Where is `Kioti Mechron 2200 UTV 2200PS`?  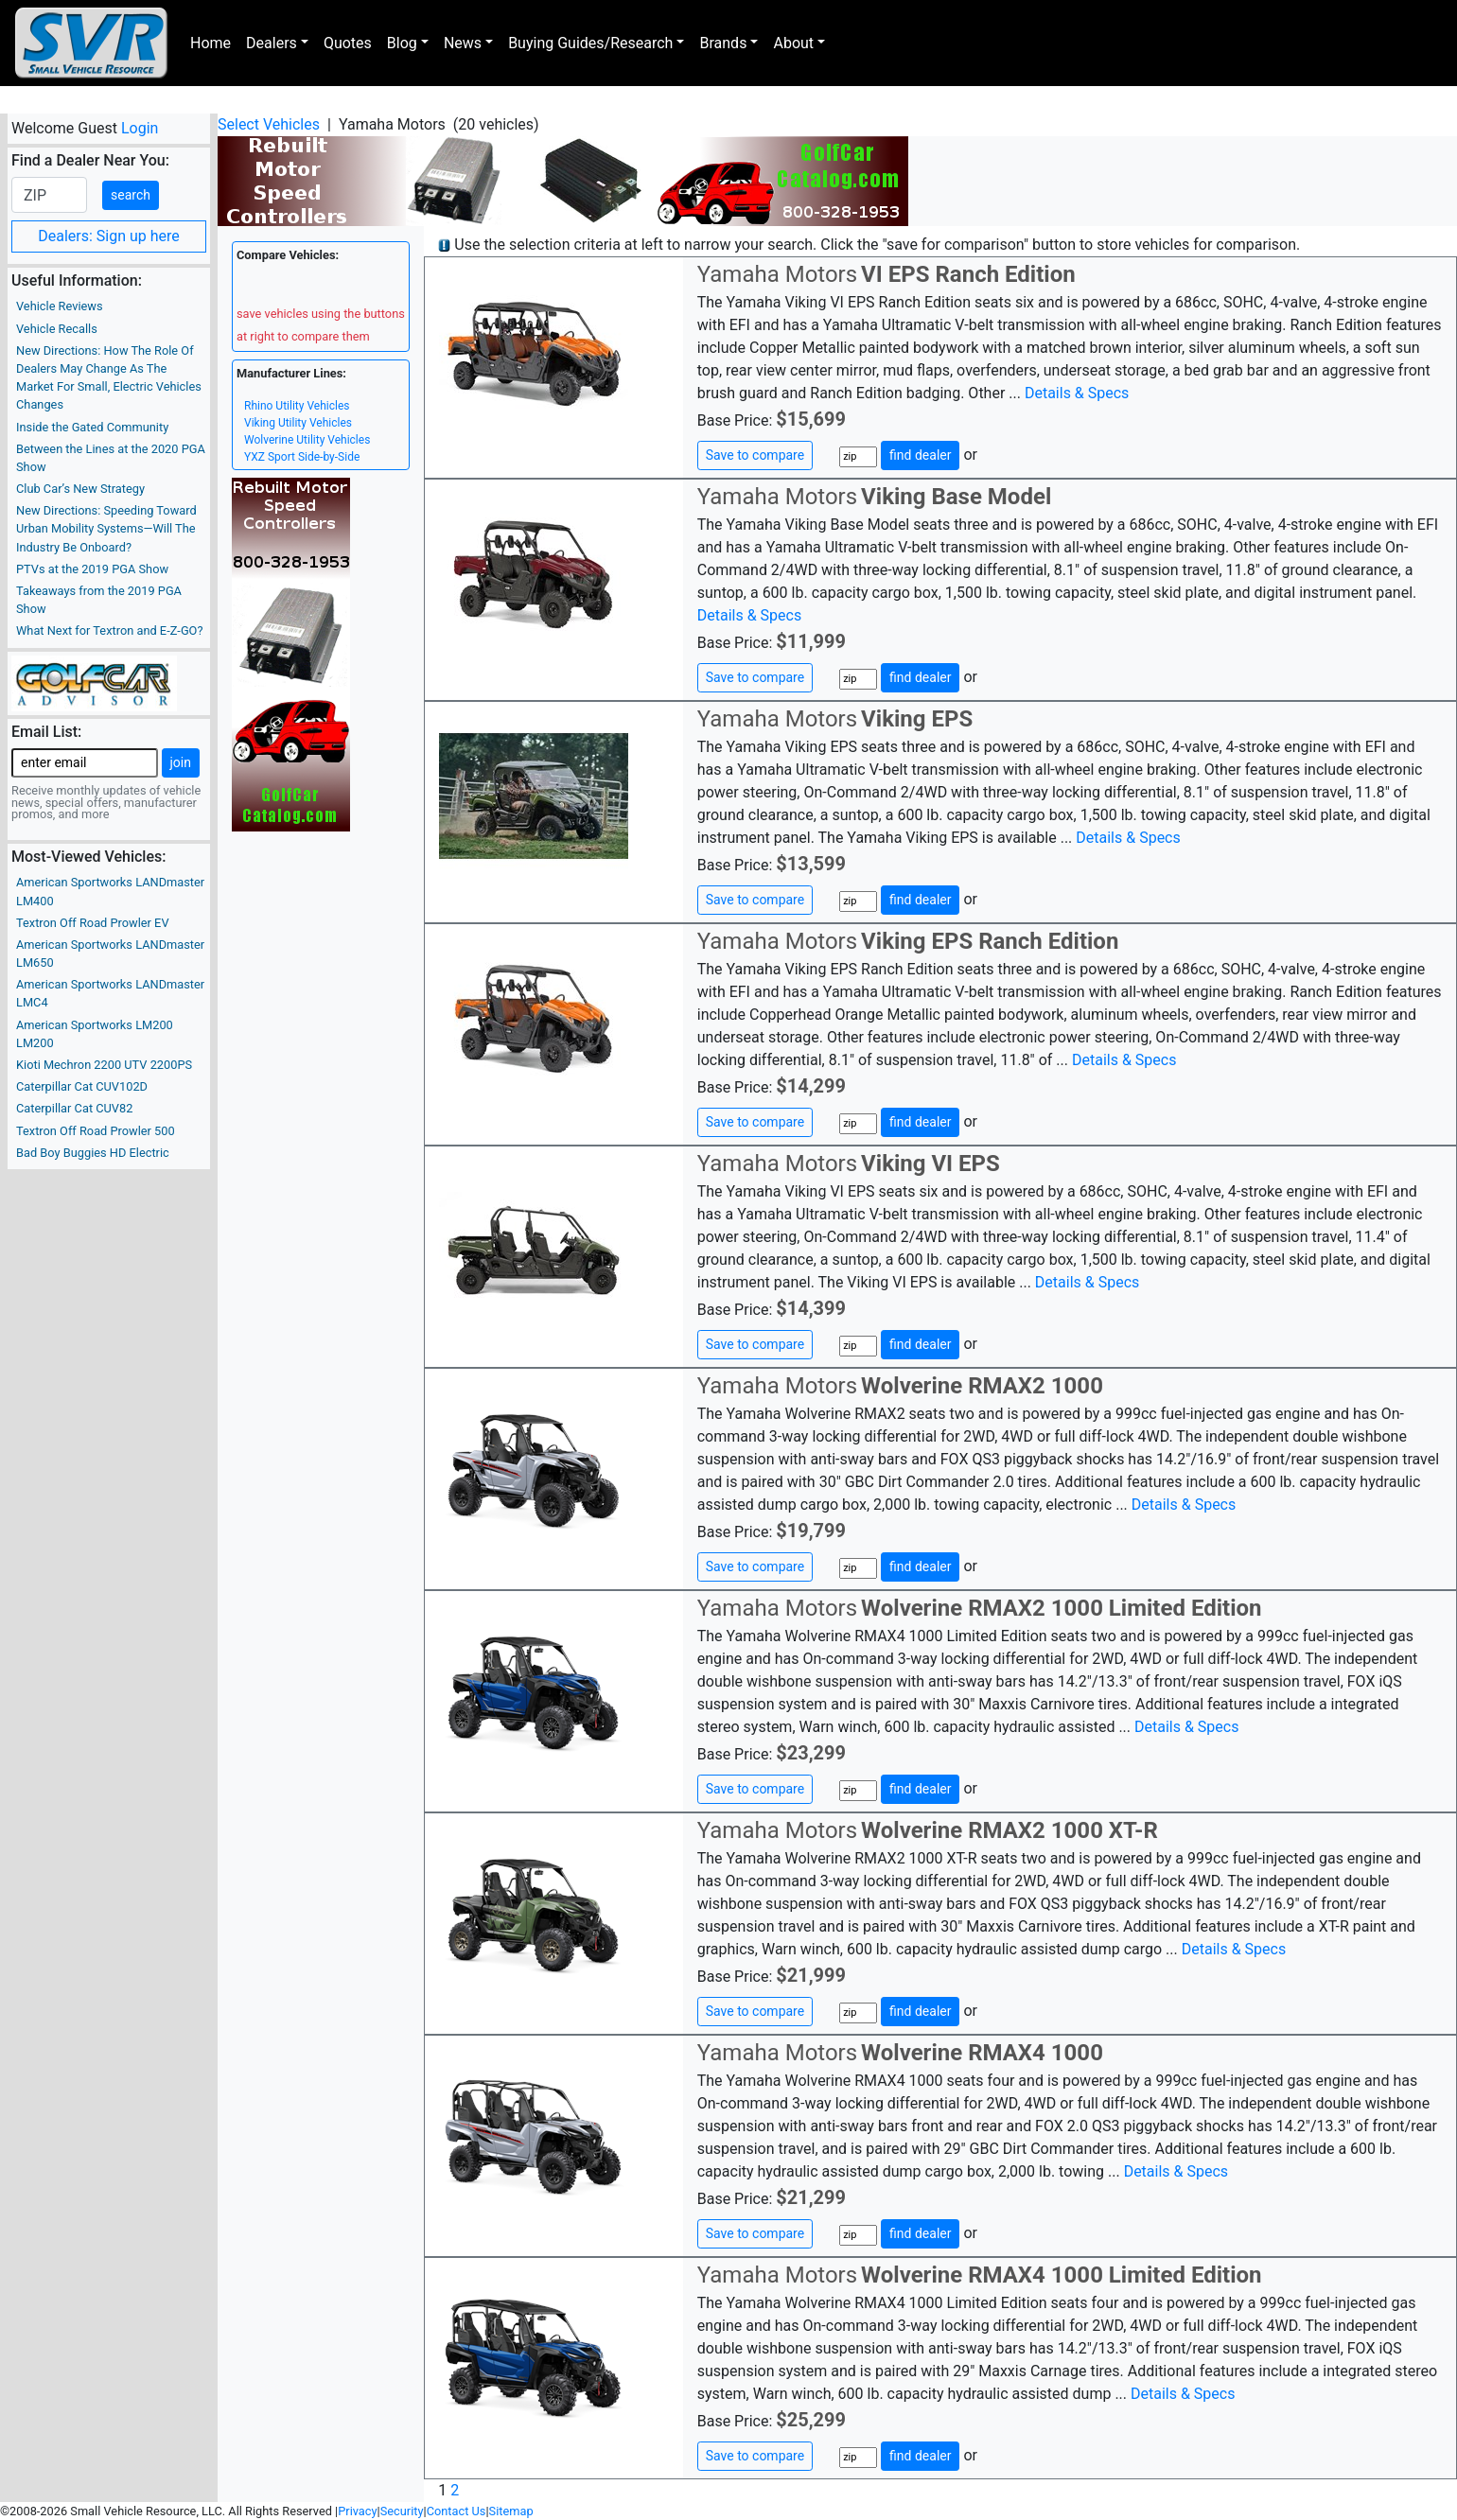 Kioti Mechron 2200 UTV 2200PS is located at coordinates (104, 1065).